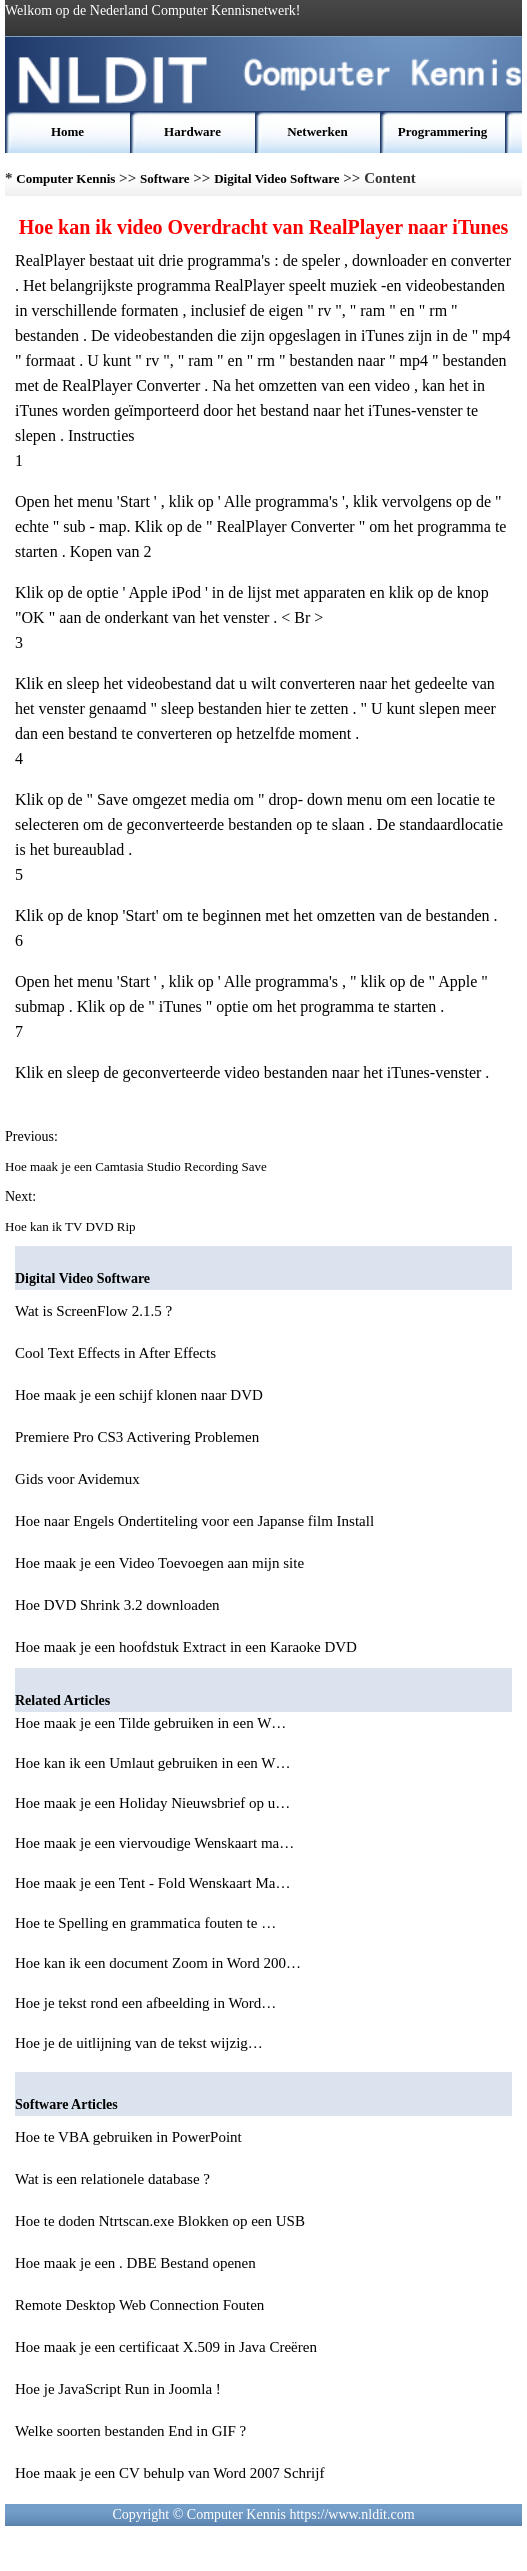 This screenshot has width=527, height=2571. I want to click on Netwerken, so click(317, 131).